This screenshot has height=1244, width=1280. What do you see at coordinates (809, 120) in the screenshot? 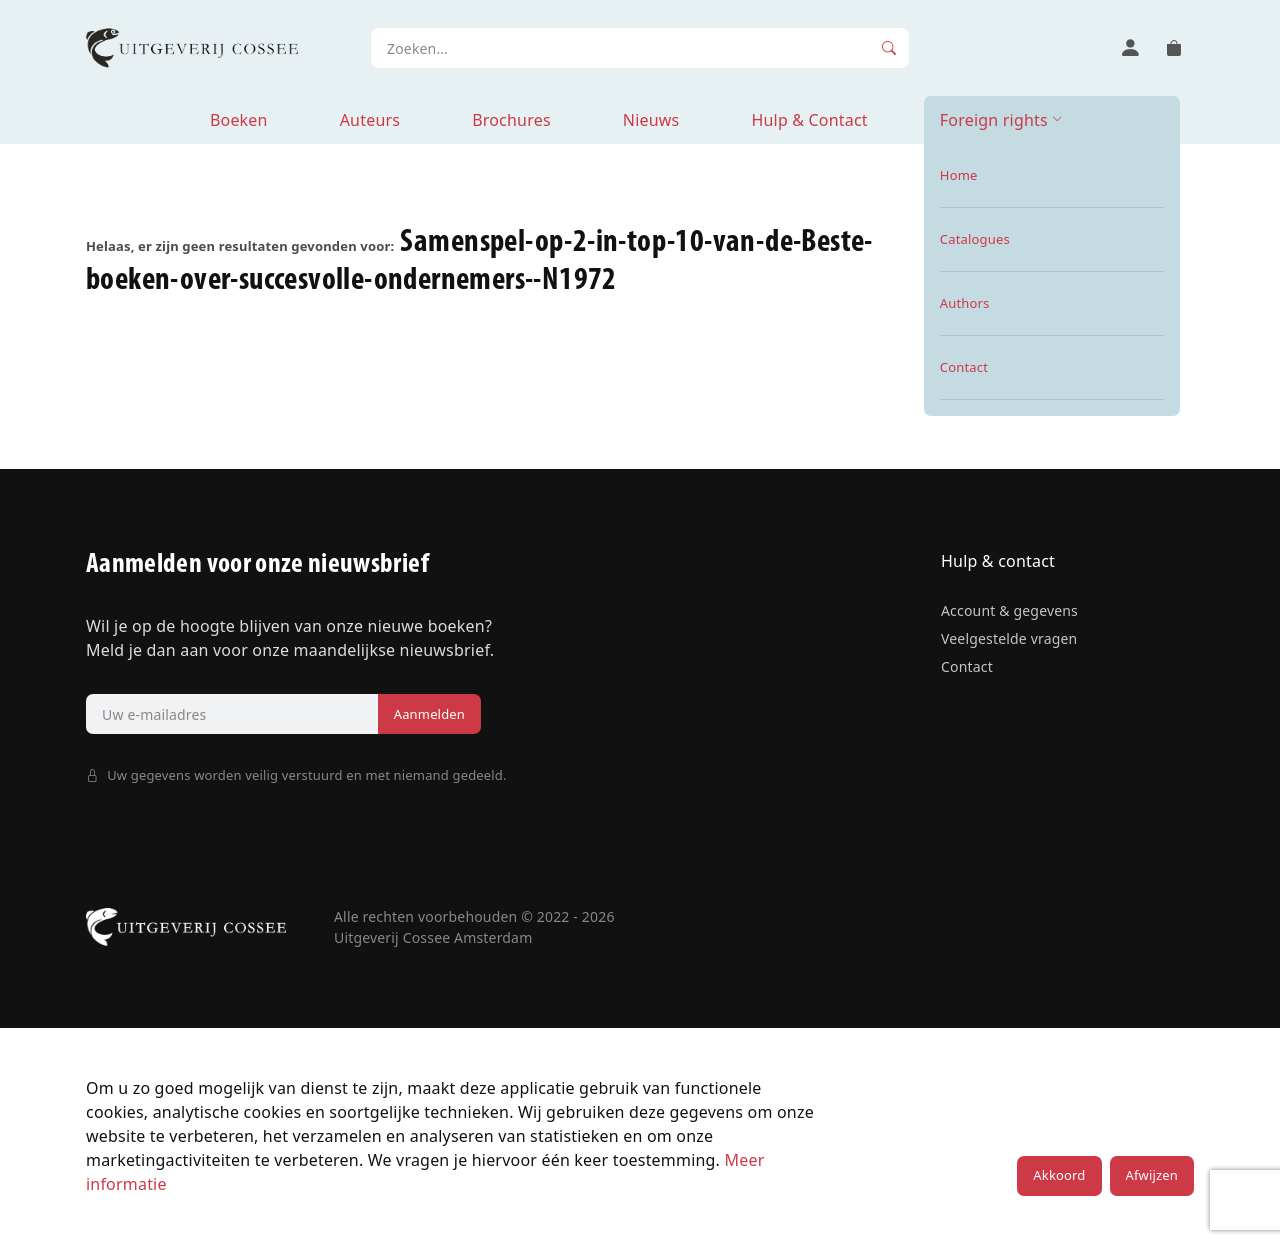
I see `Hulp & Contact` at bounding box center [809, 120].